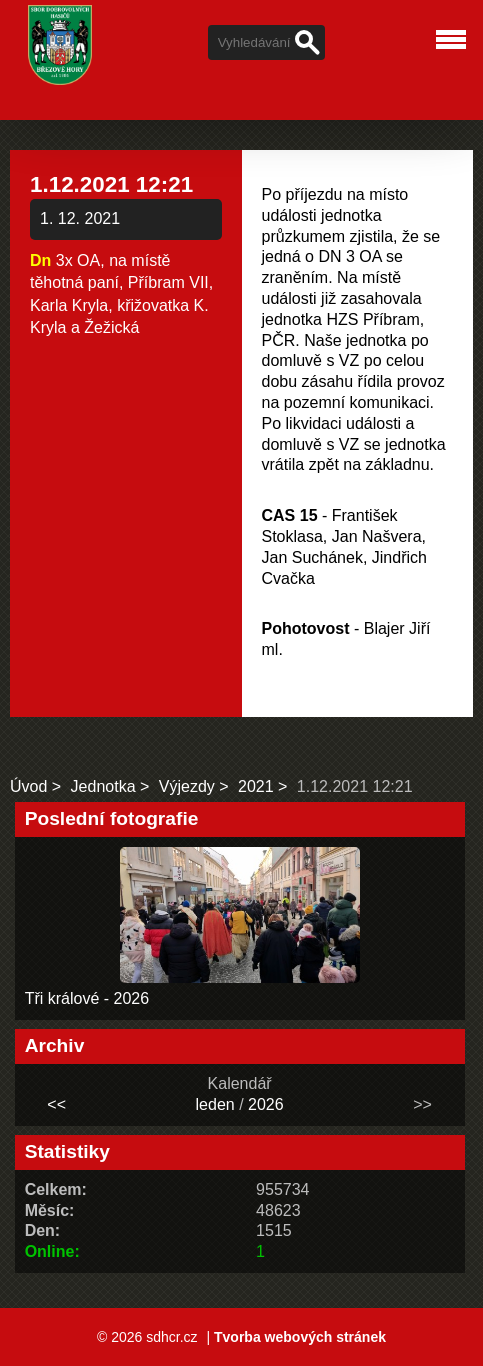  What do you see at coordinates (215, 1104) in the screenshot?
I see `leden` at bounding box center [215, 1104].